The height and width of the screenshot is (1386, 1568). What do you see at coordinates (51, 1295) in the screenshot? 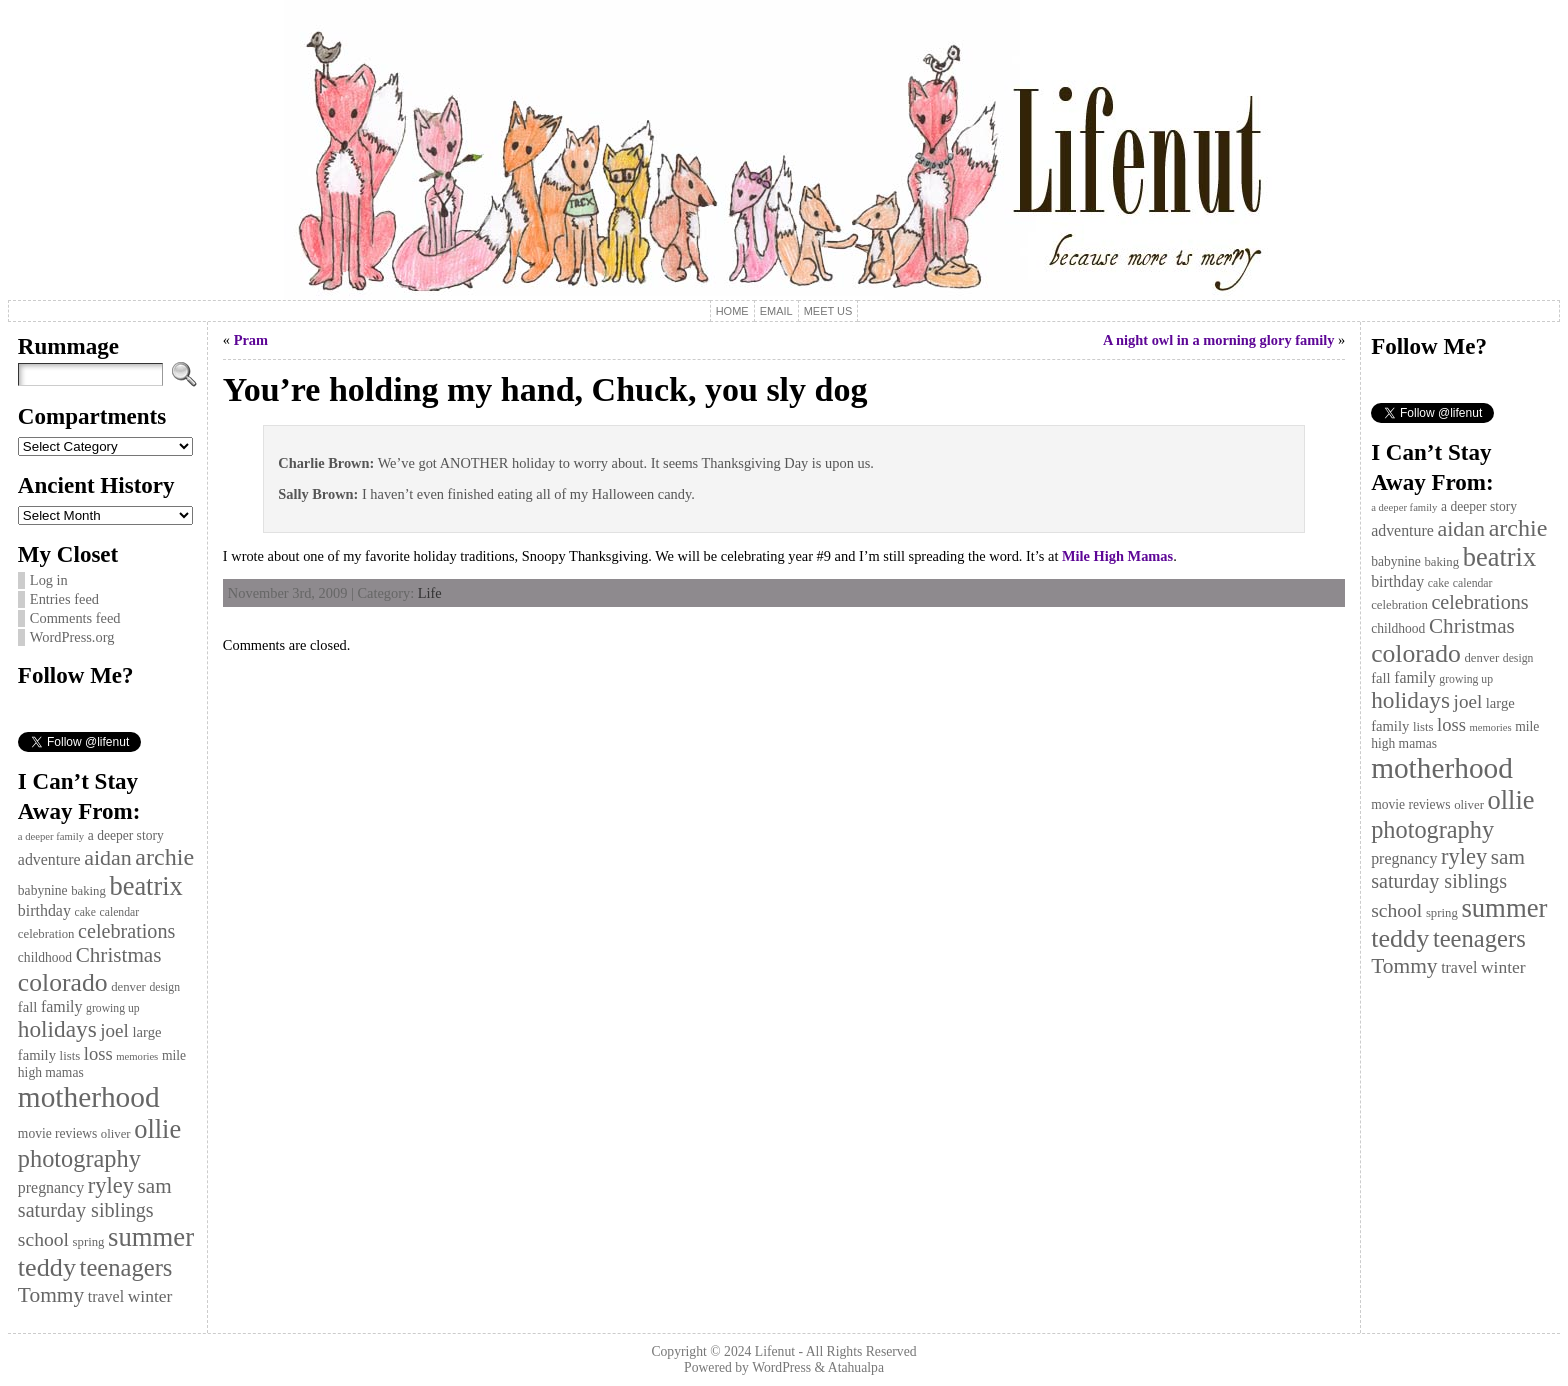
I see `Tommy [Tommy (25 items)]` at bounding box center [51, 1295].